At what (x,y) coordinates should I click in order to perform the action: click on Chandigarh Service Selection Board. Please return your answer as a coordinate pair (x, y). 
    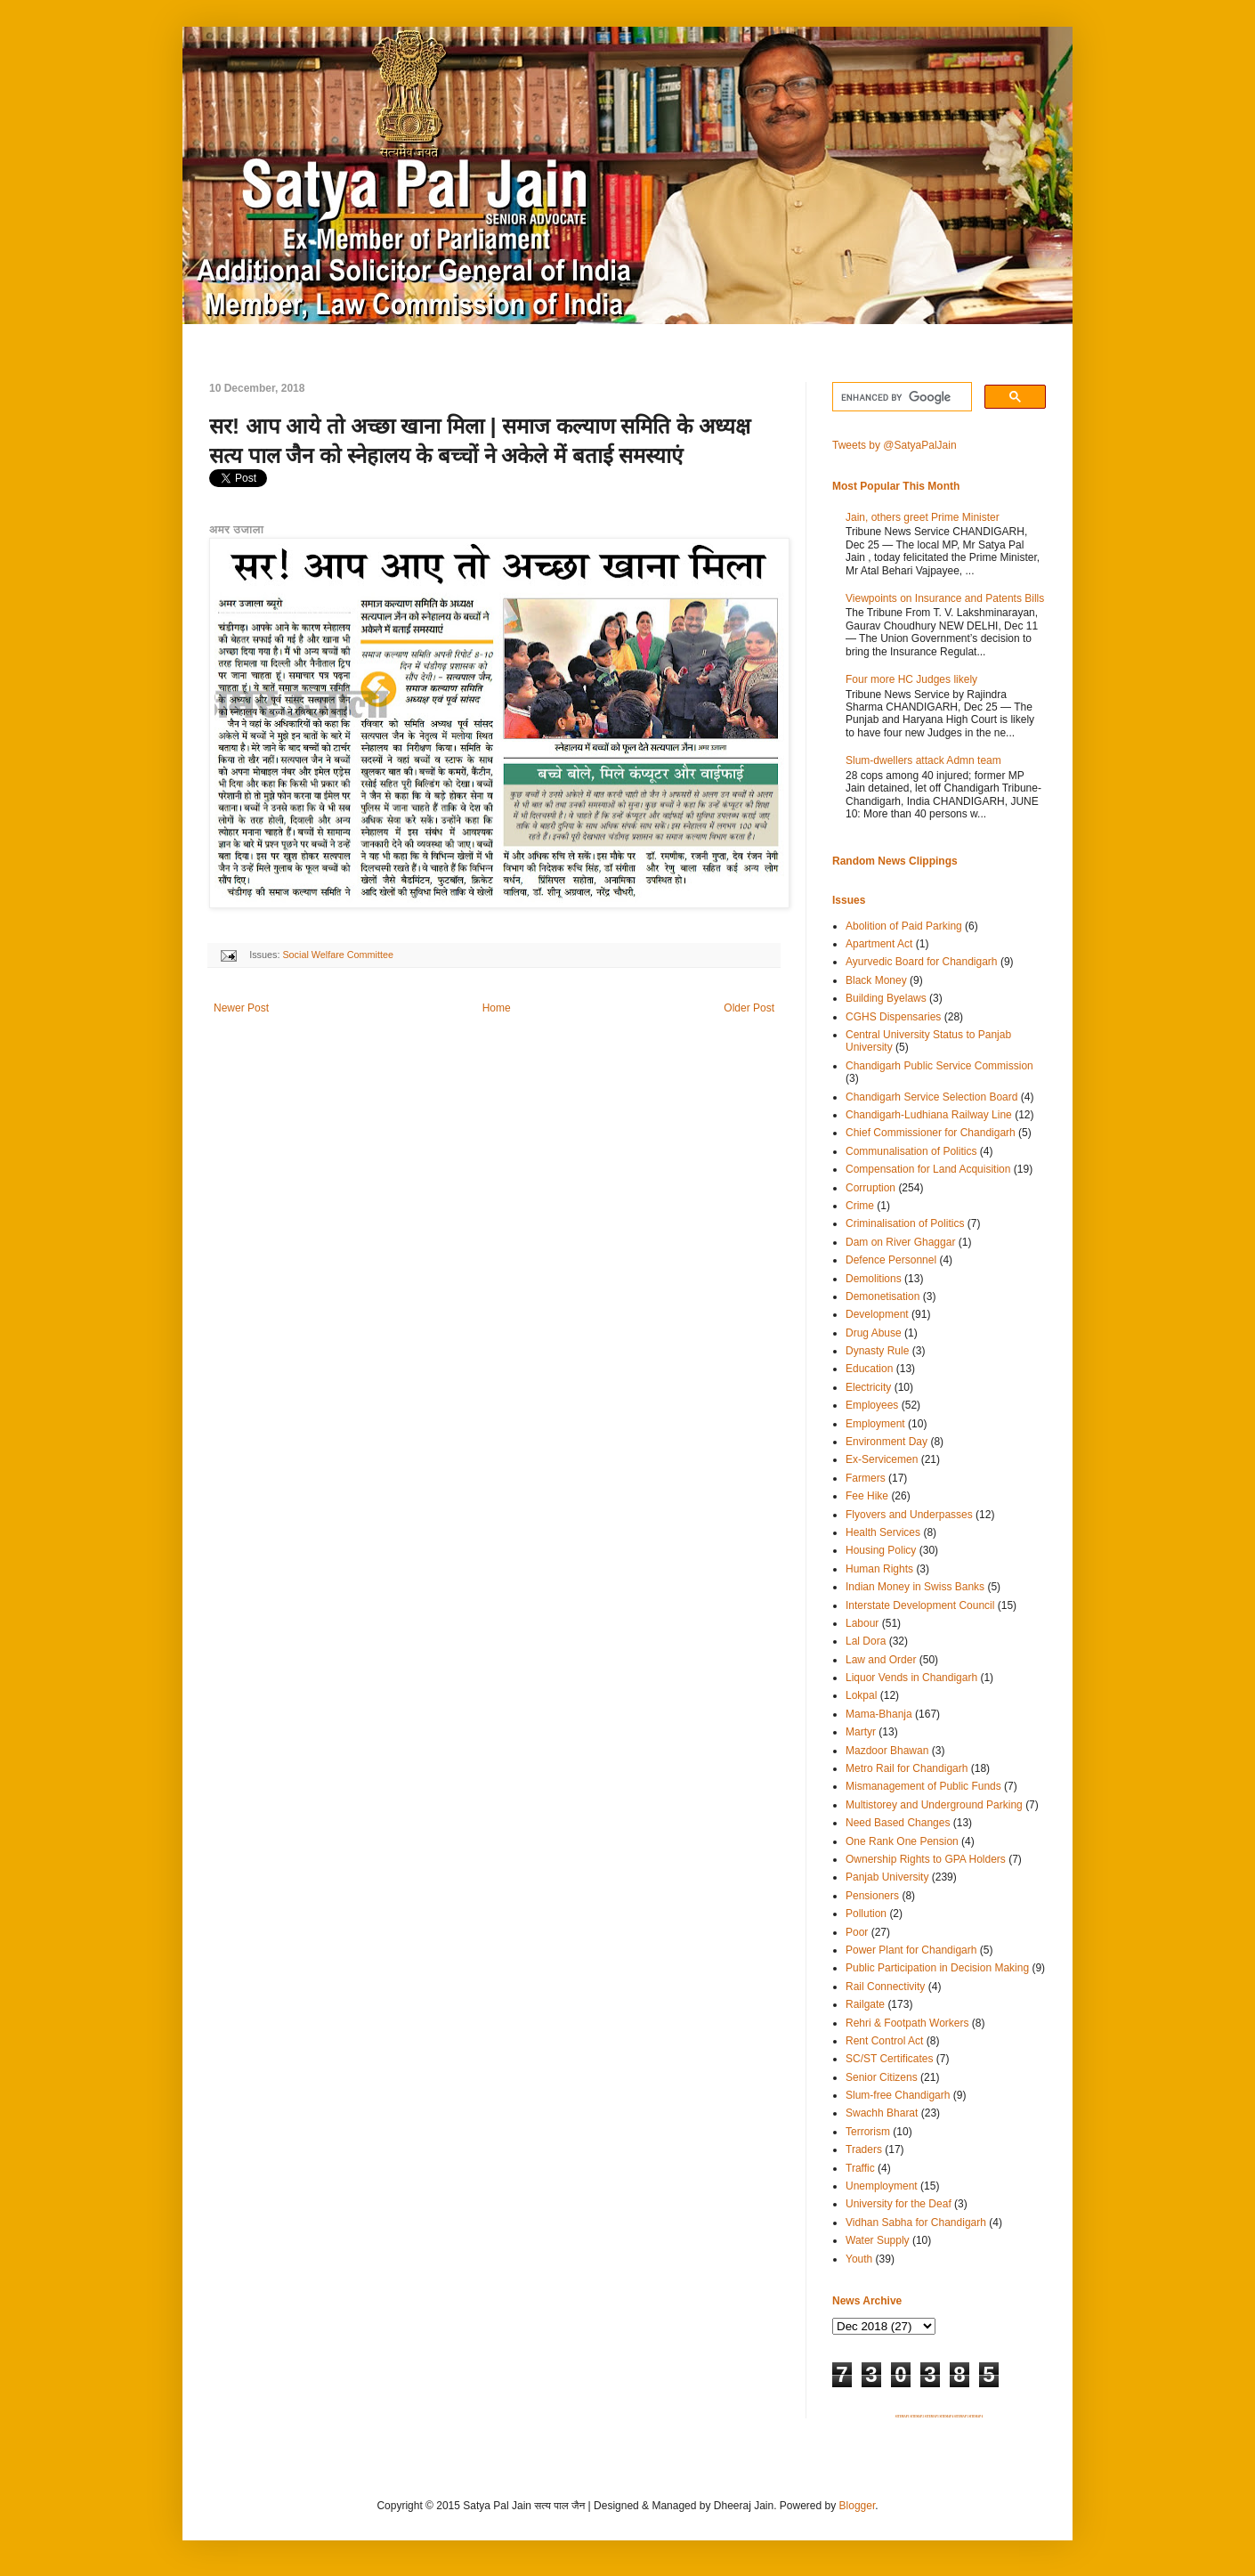
    Looking at the image, I should click on (931, 1097).